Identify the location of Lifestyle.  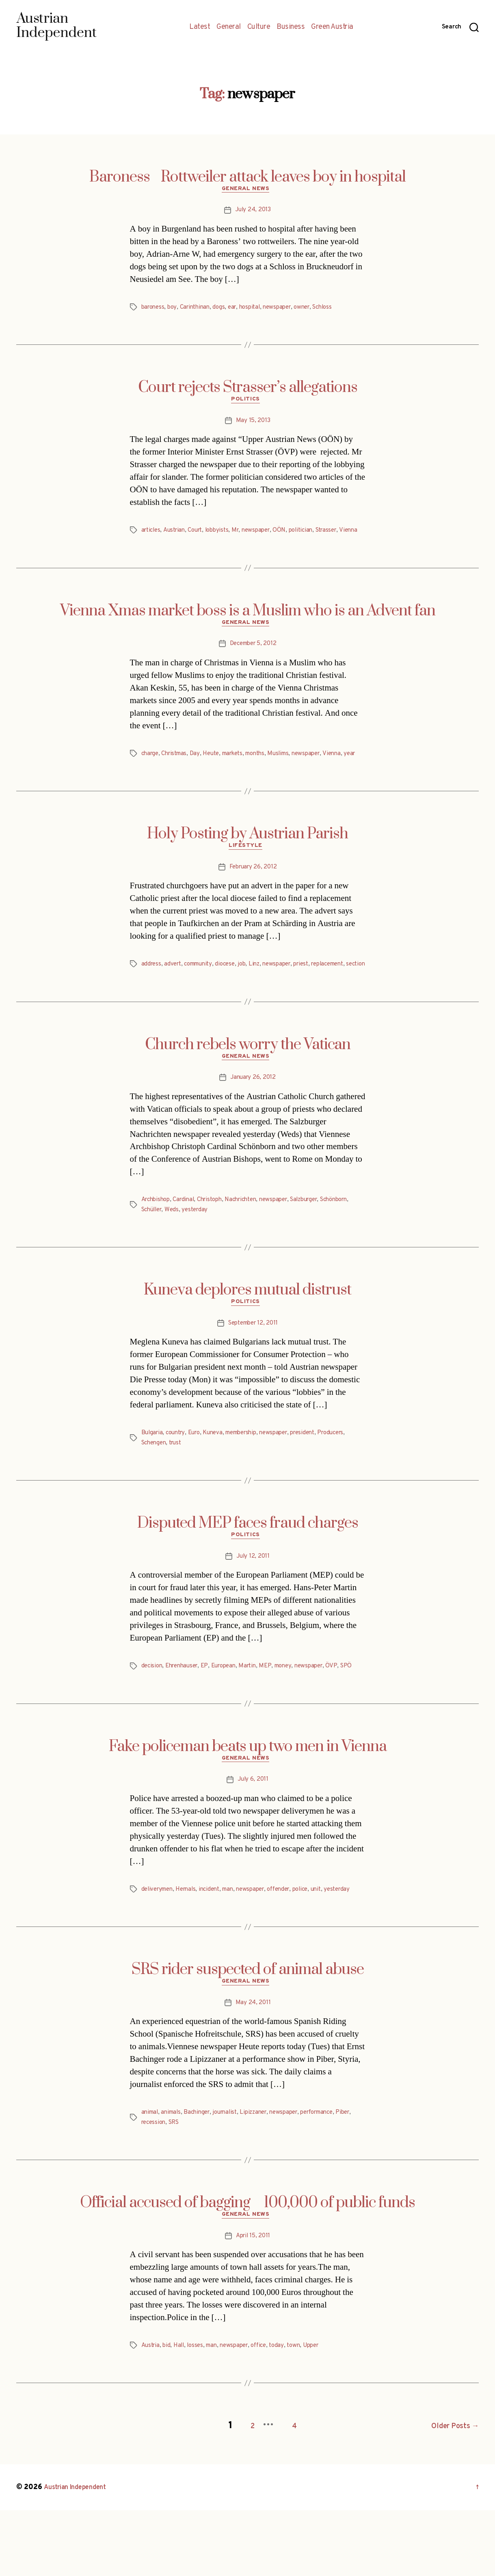
(247, 873).